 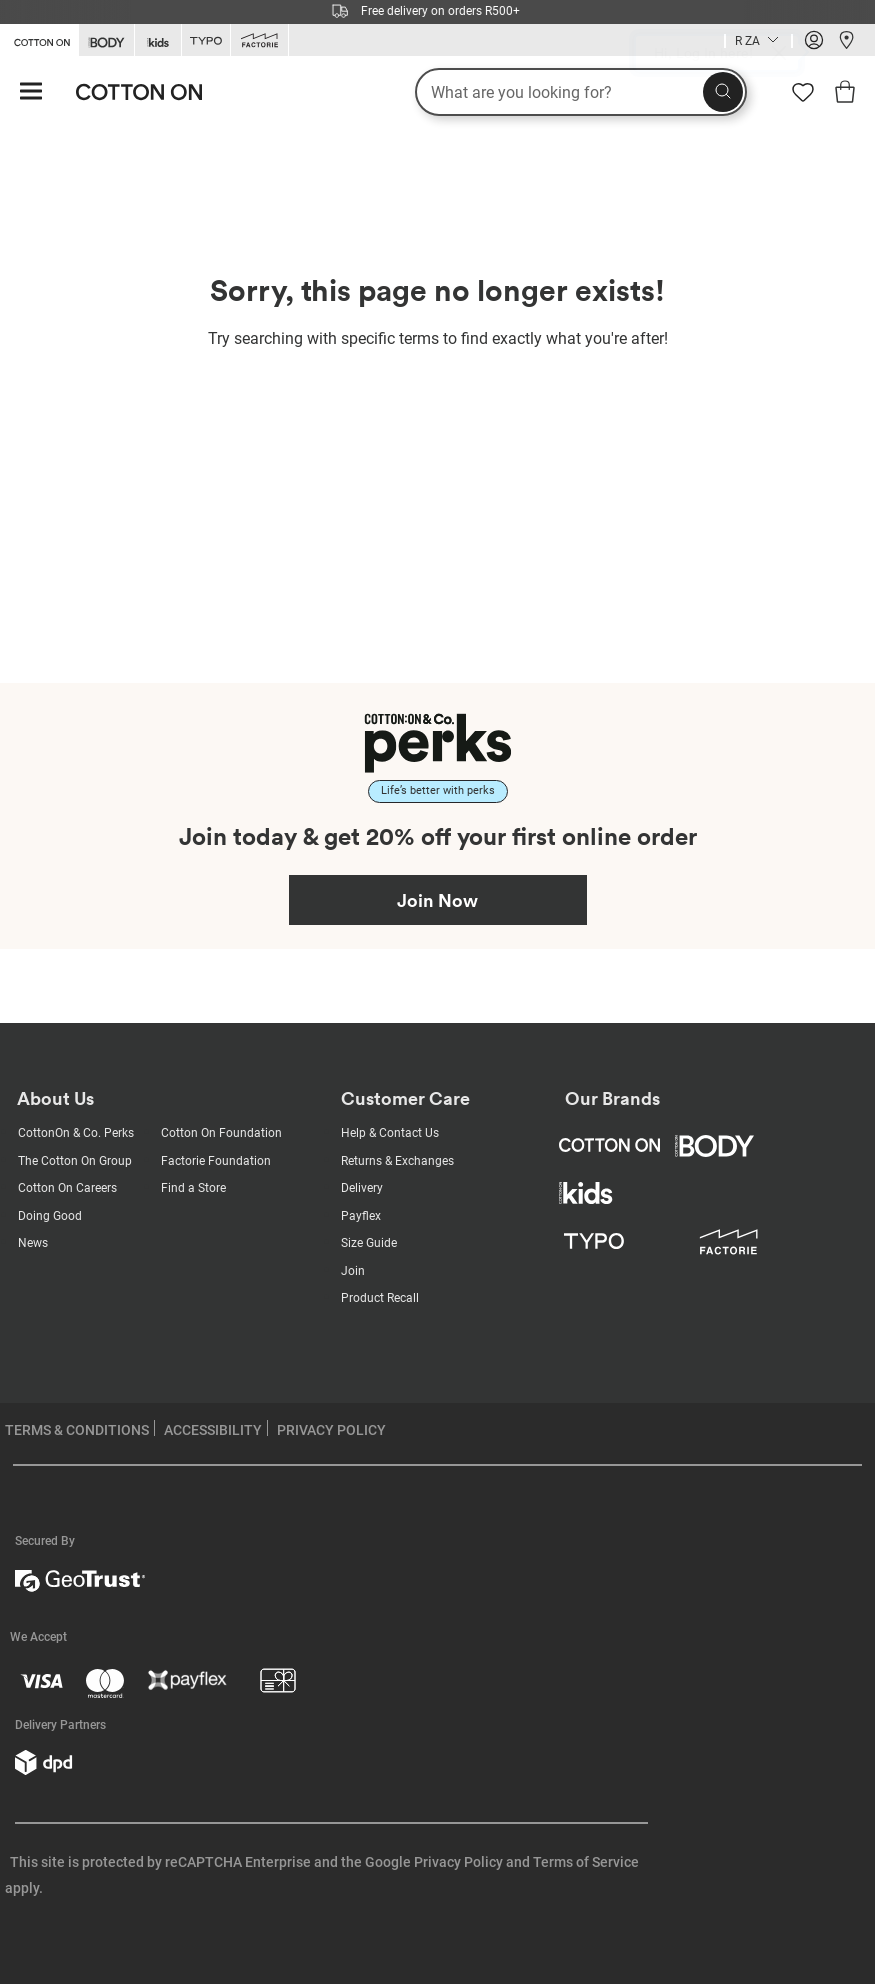 What do you see at coordinates (106, 40) in the screenshot?
I see `[Go to Body]` at bounding box center [106, 40].